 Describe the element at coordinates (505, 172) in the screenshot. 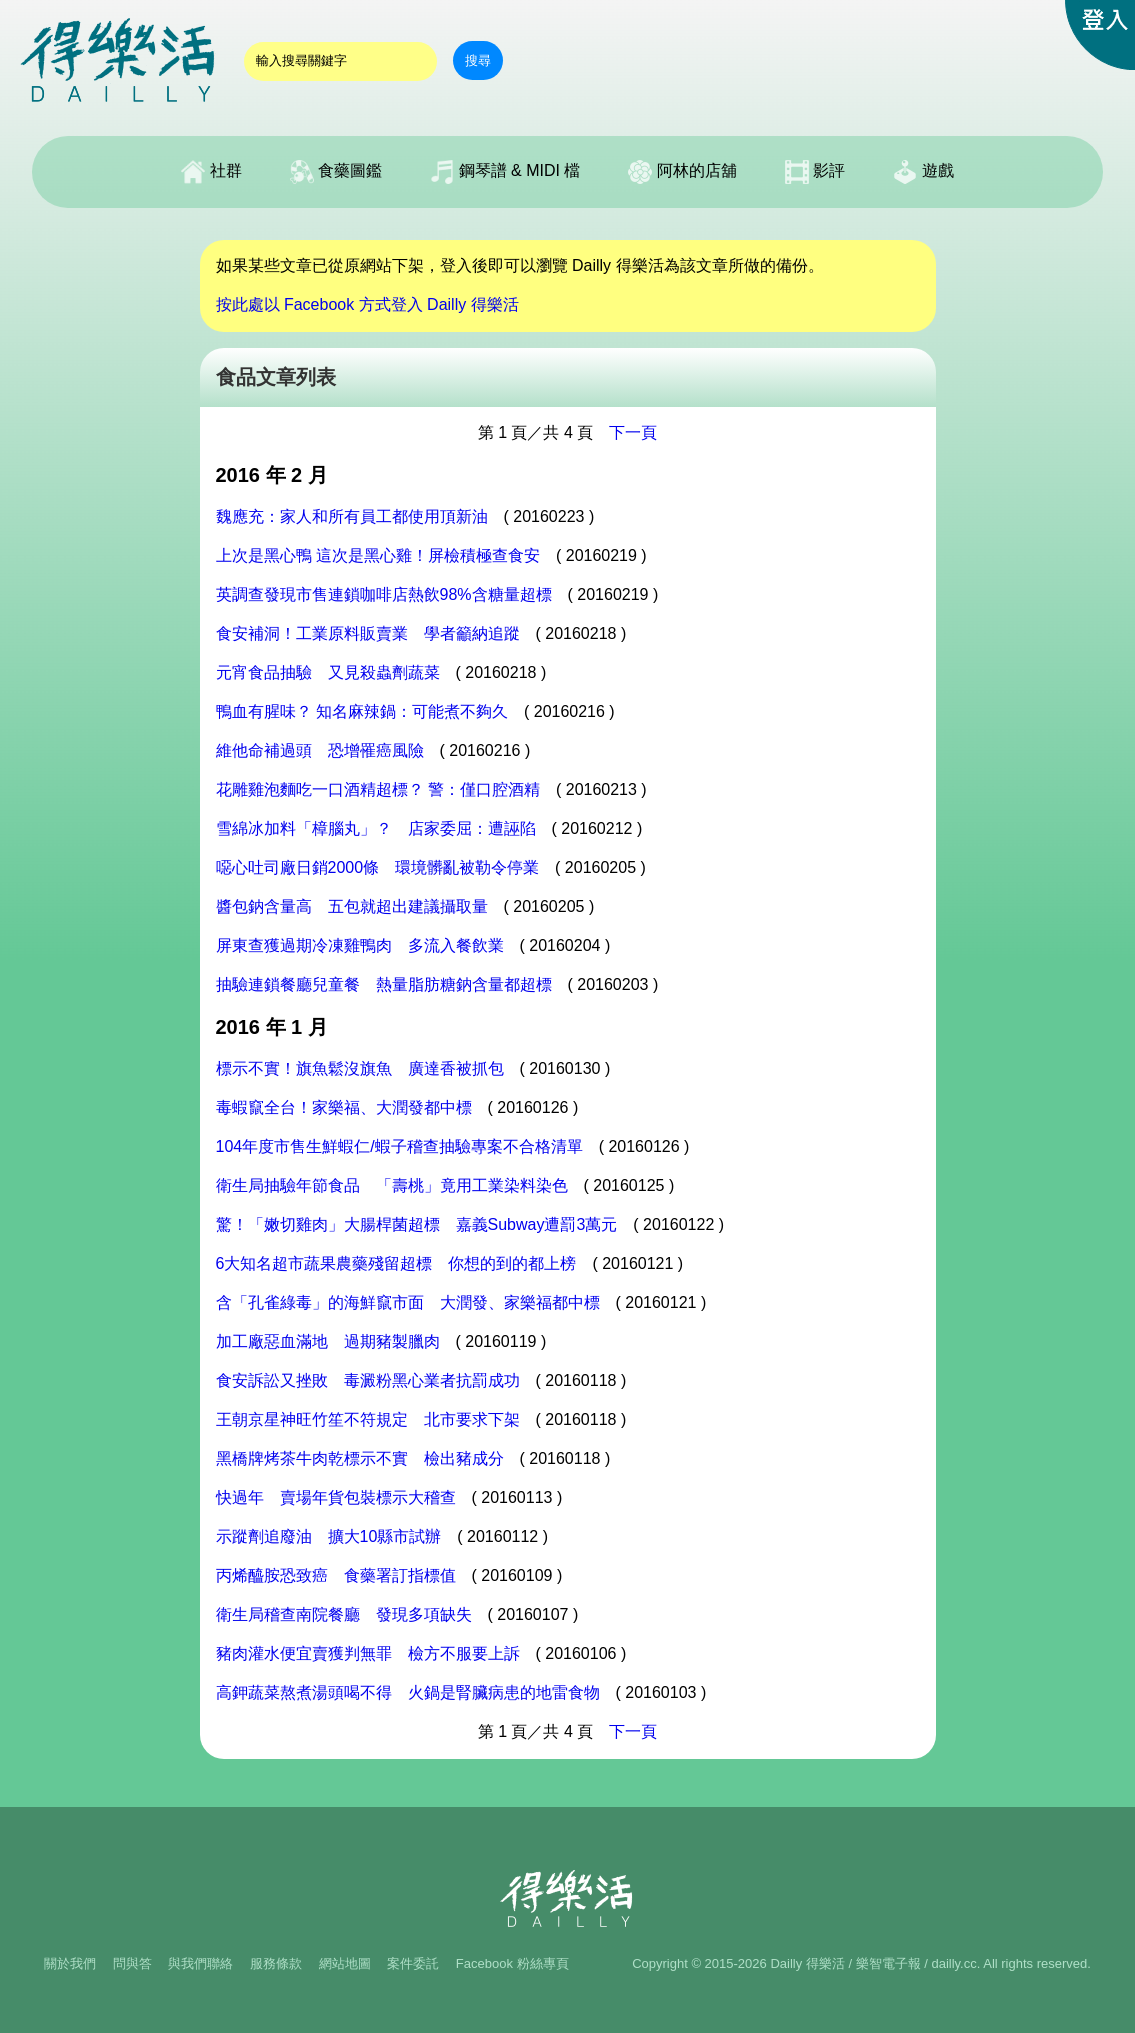

I see `鋼琴譜 & MIDI 檔` at that location.